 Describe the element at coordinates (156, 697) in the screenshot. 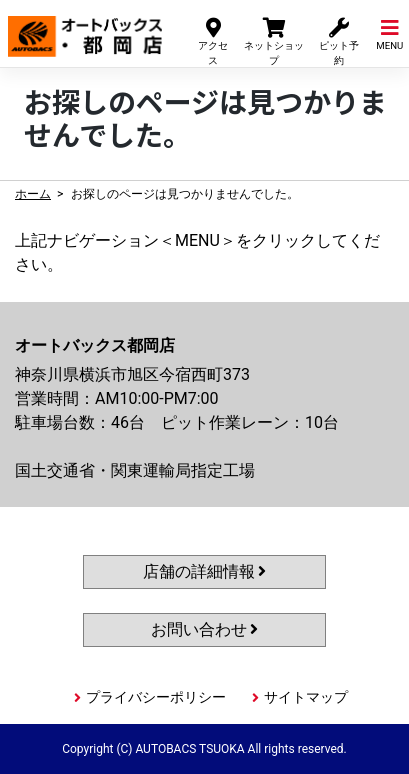

I see `プライバシーポリシー` at that location.